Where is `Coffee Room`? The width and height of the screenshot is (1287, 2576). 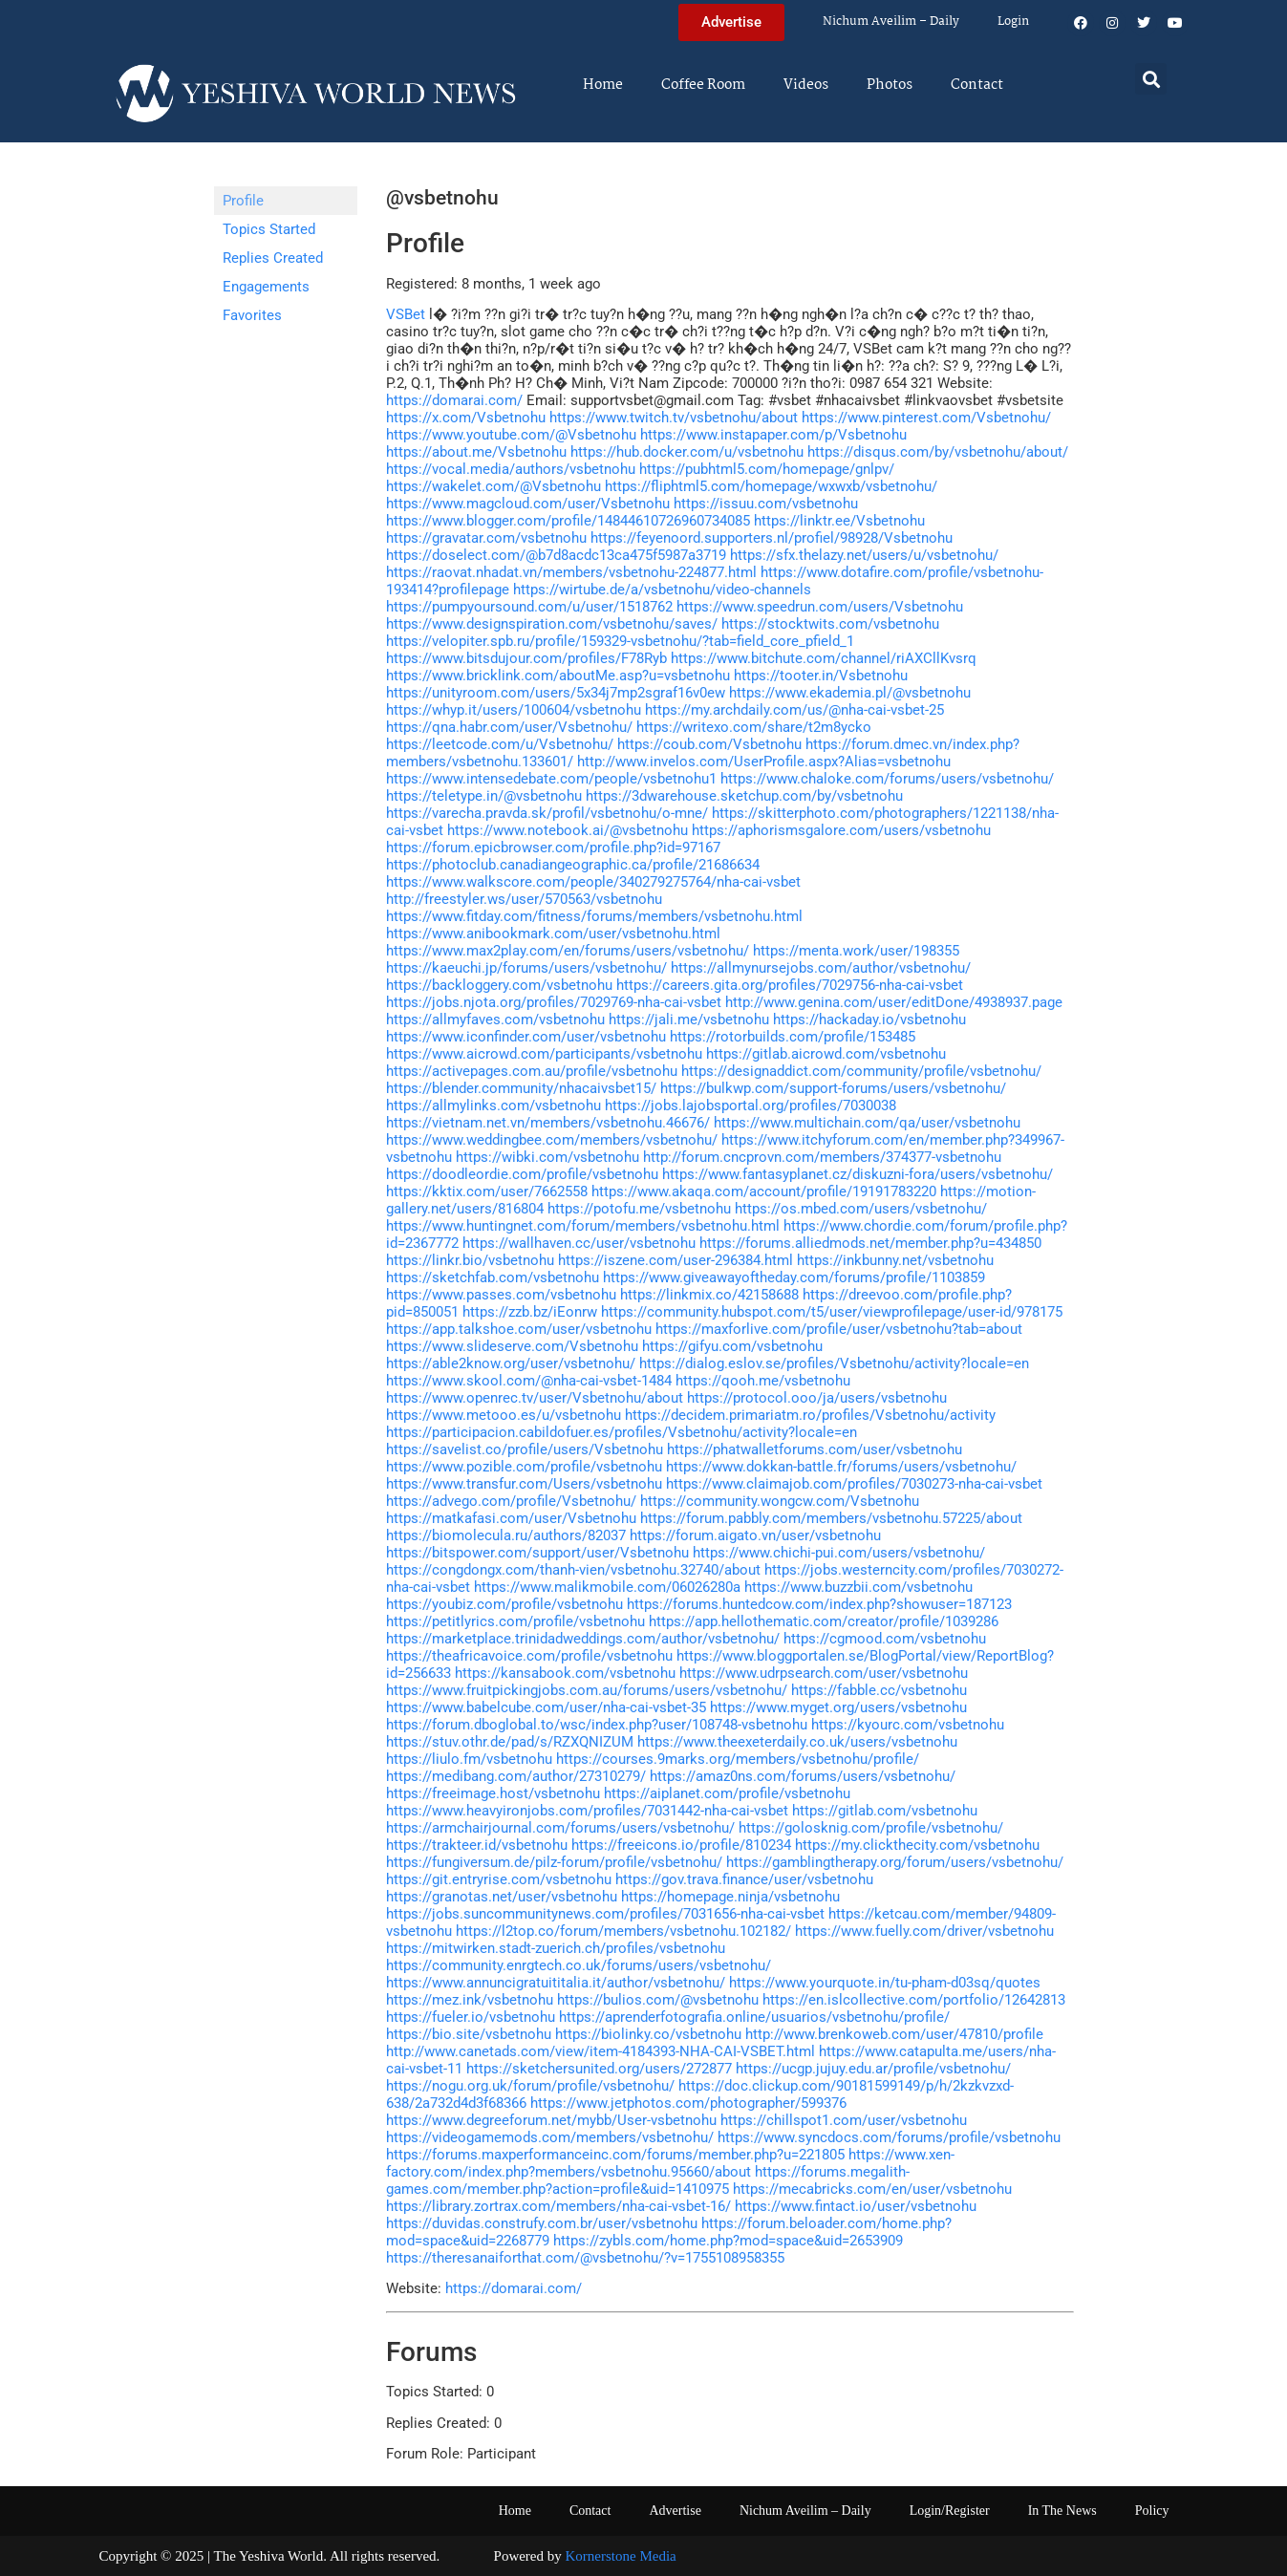
Coffee Room is located at coordinates (703, 85).